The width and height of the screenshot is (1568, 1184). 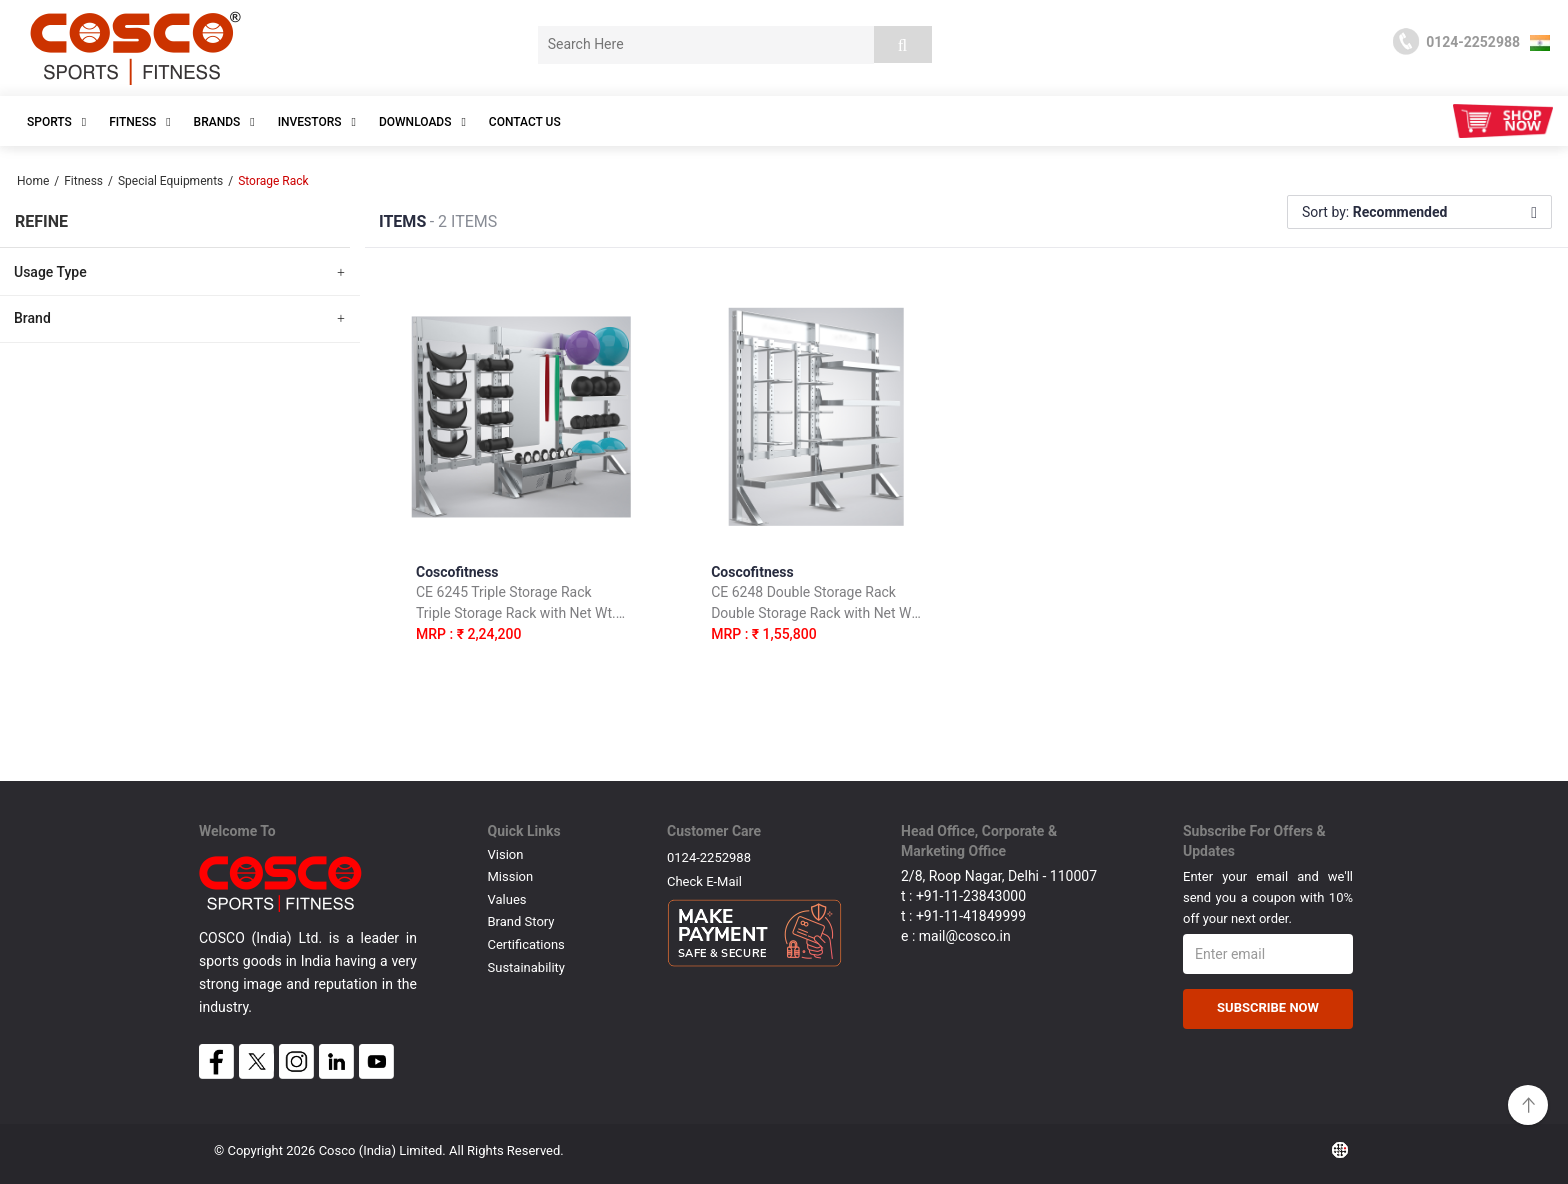 What do you see at coordinates (224, 122) in the screenshot?
I see `Brands [button]` at bounding box center [224, 122].